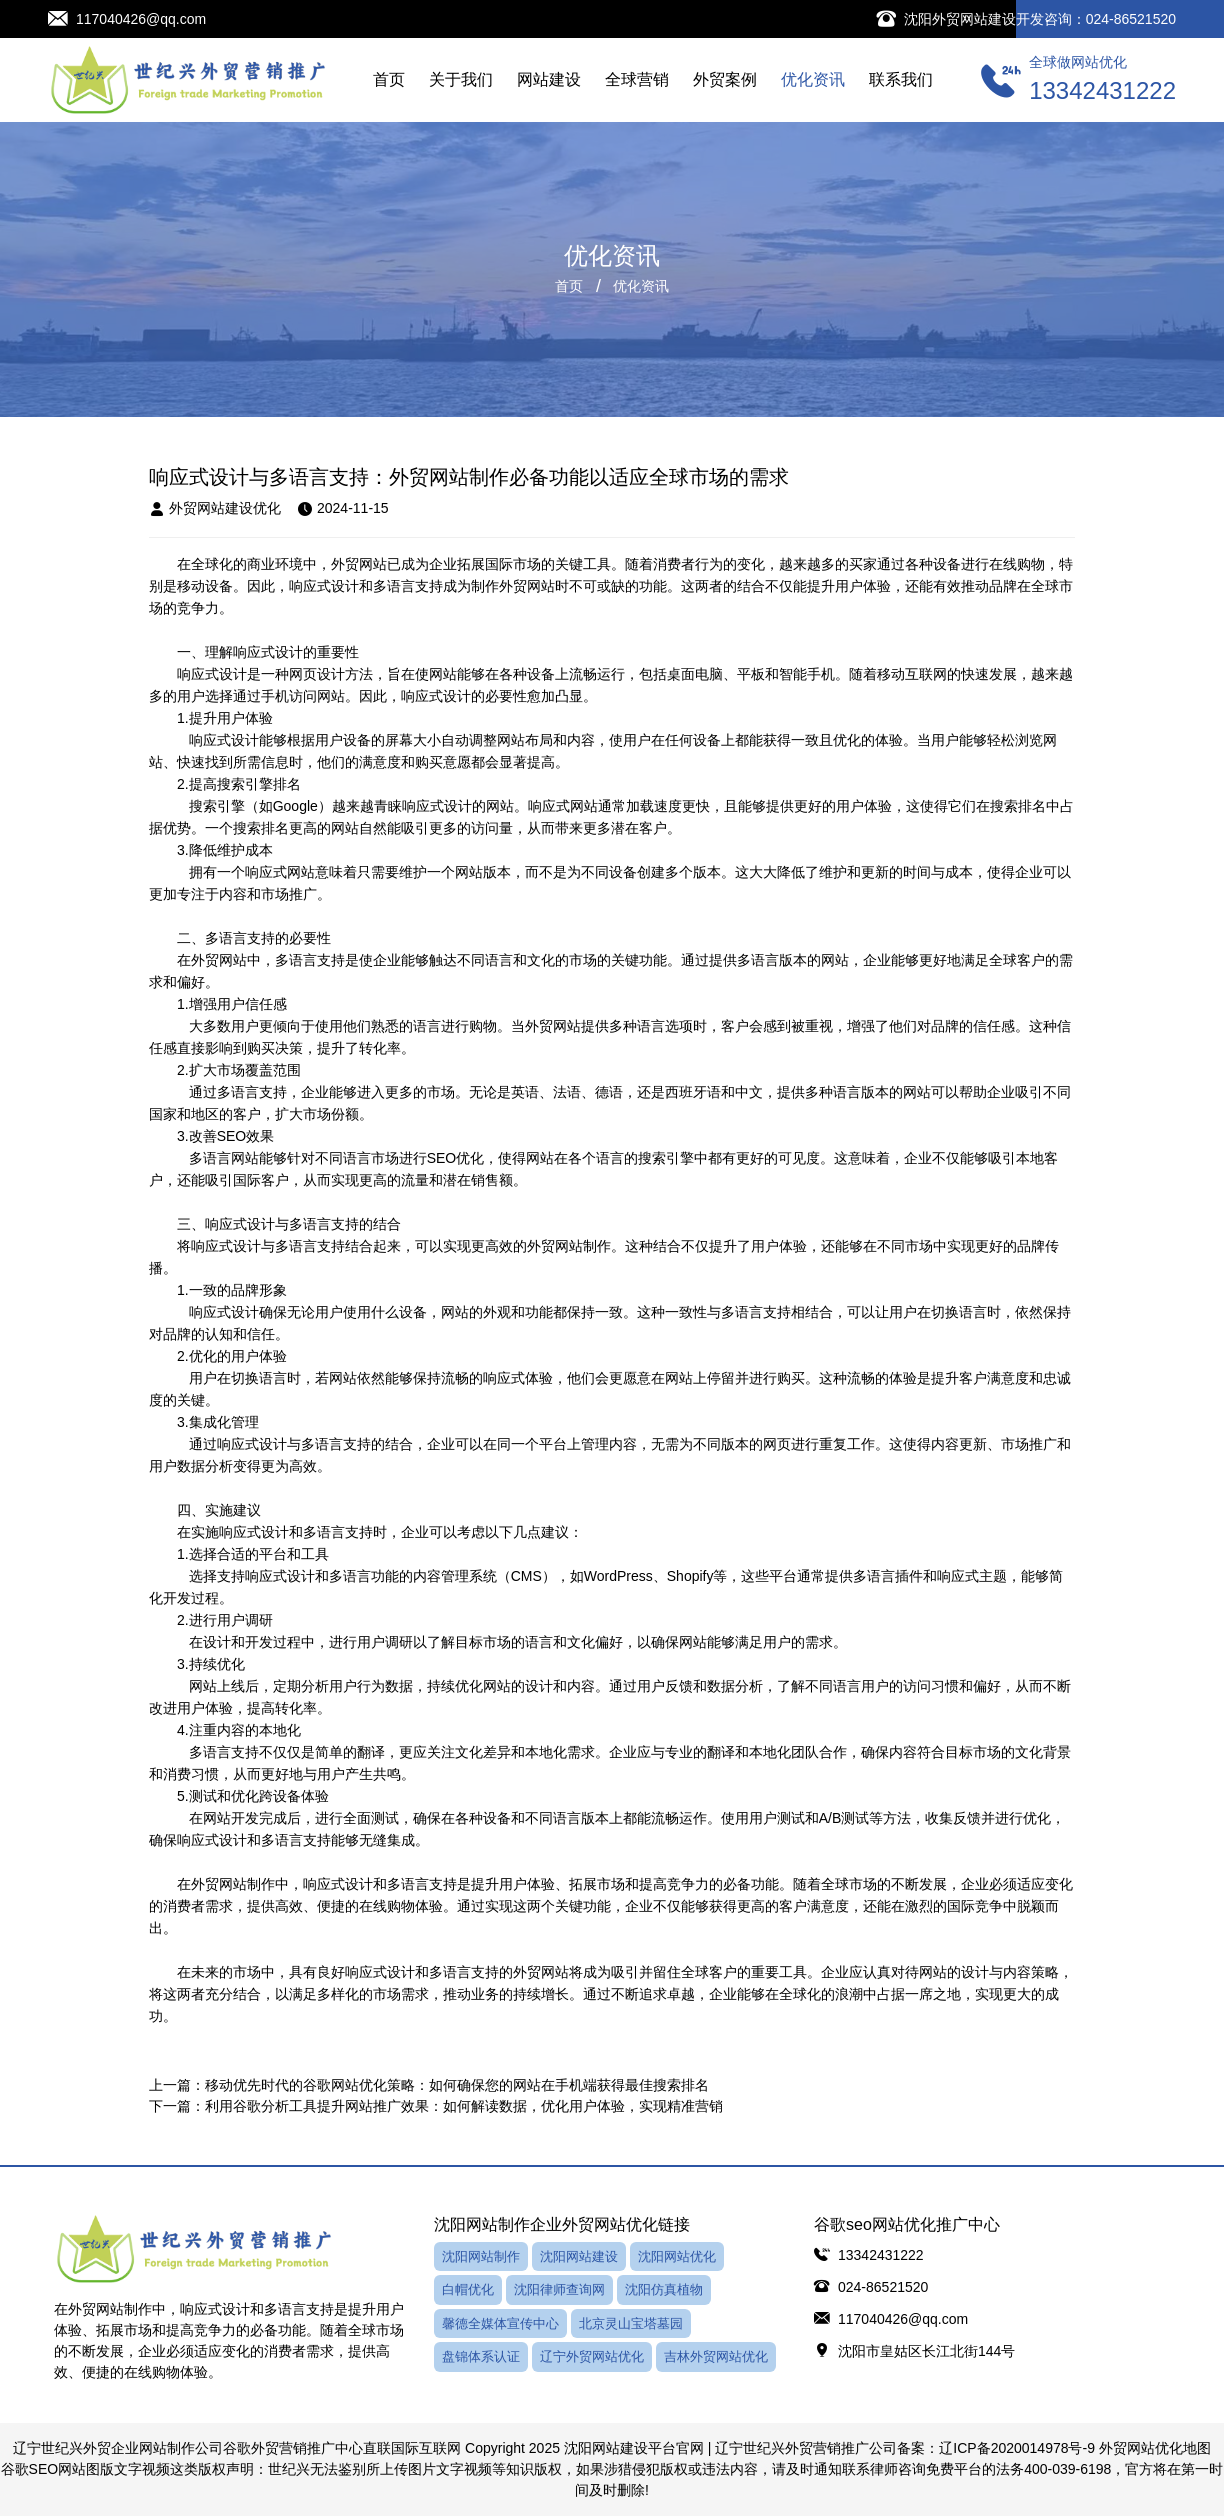  Describe the element at coordinates (500, 2323) in the screenshot. I see `馨德全媒体宣传中心` at that location.